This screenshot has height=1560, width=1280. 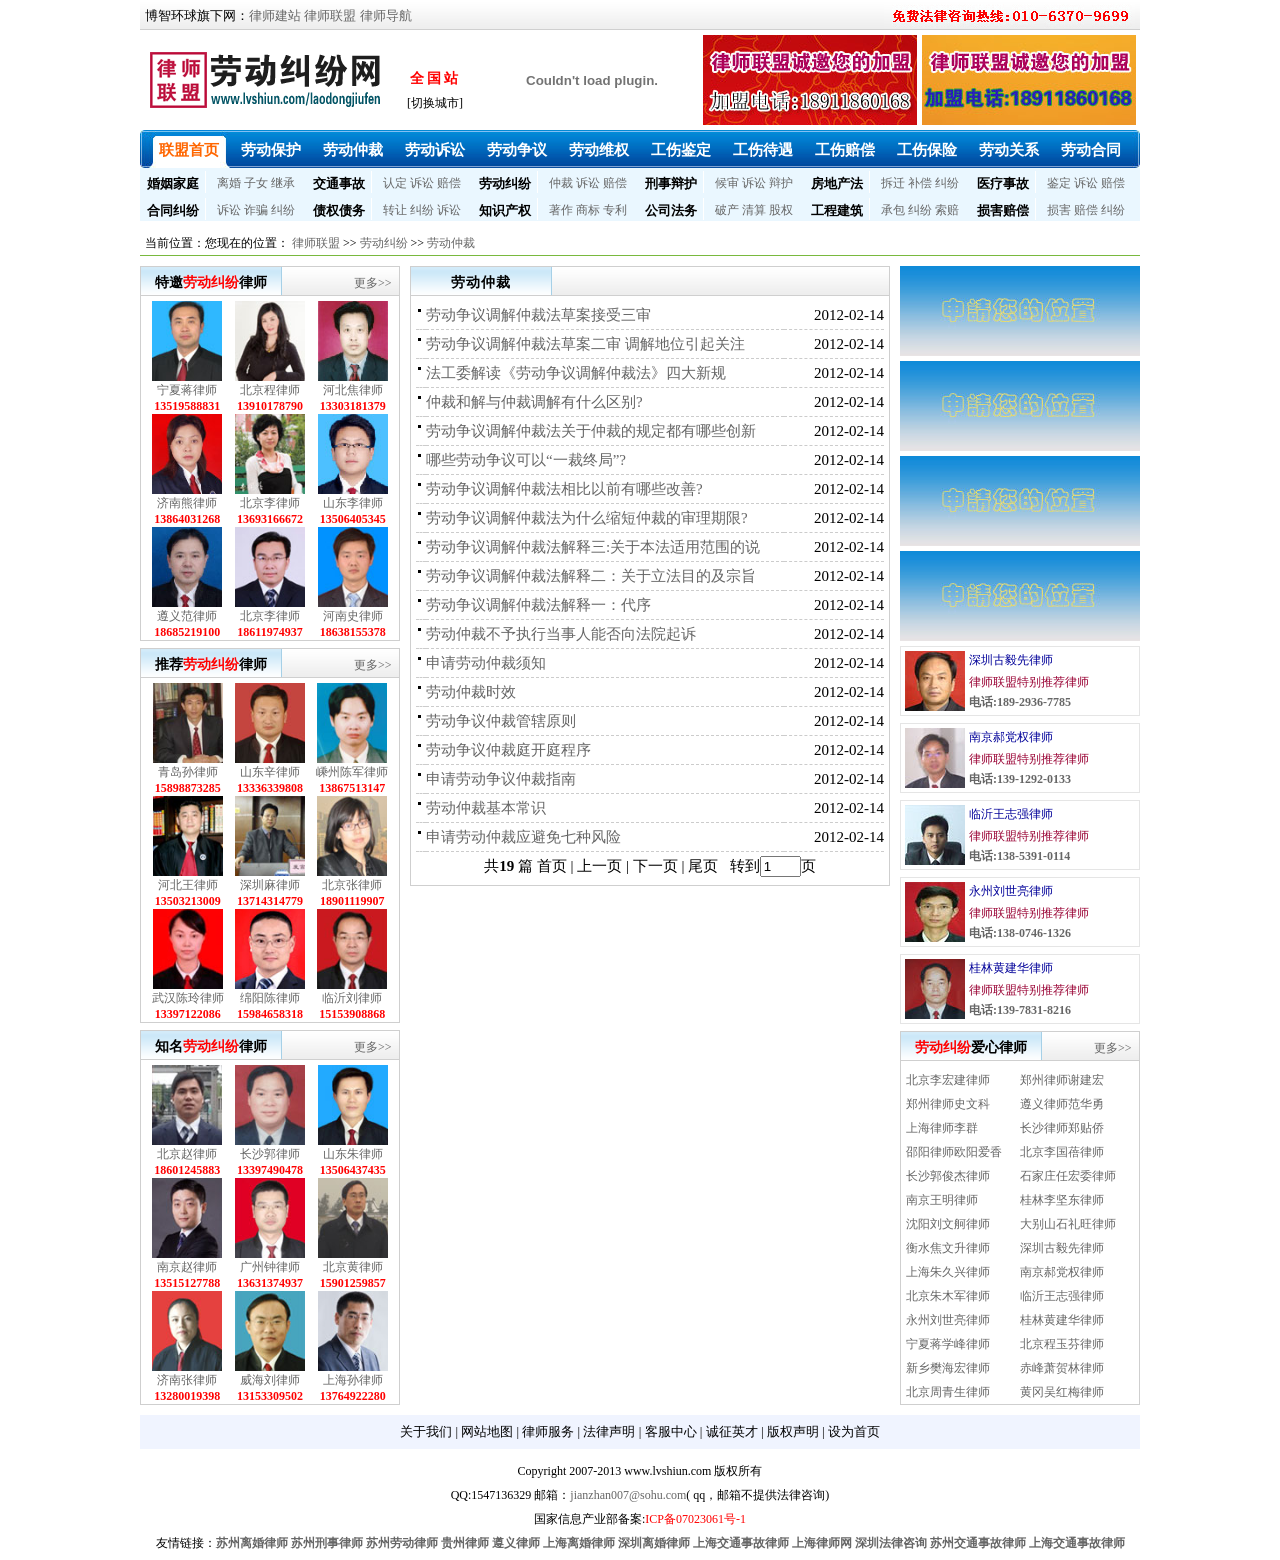 What do you see at coordinates (505, 210) in the screenshot?
I see `知识产权` at bounding box center [505, 210].